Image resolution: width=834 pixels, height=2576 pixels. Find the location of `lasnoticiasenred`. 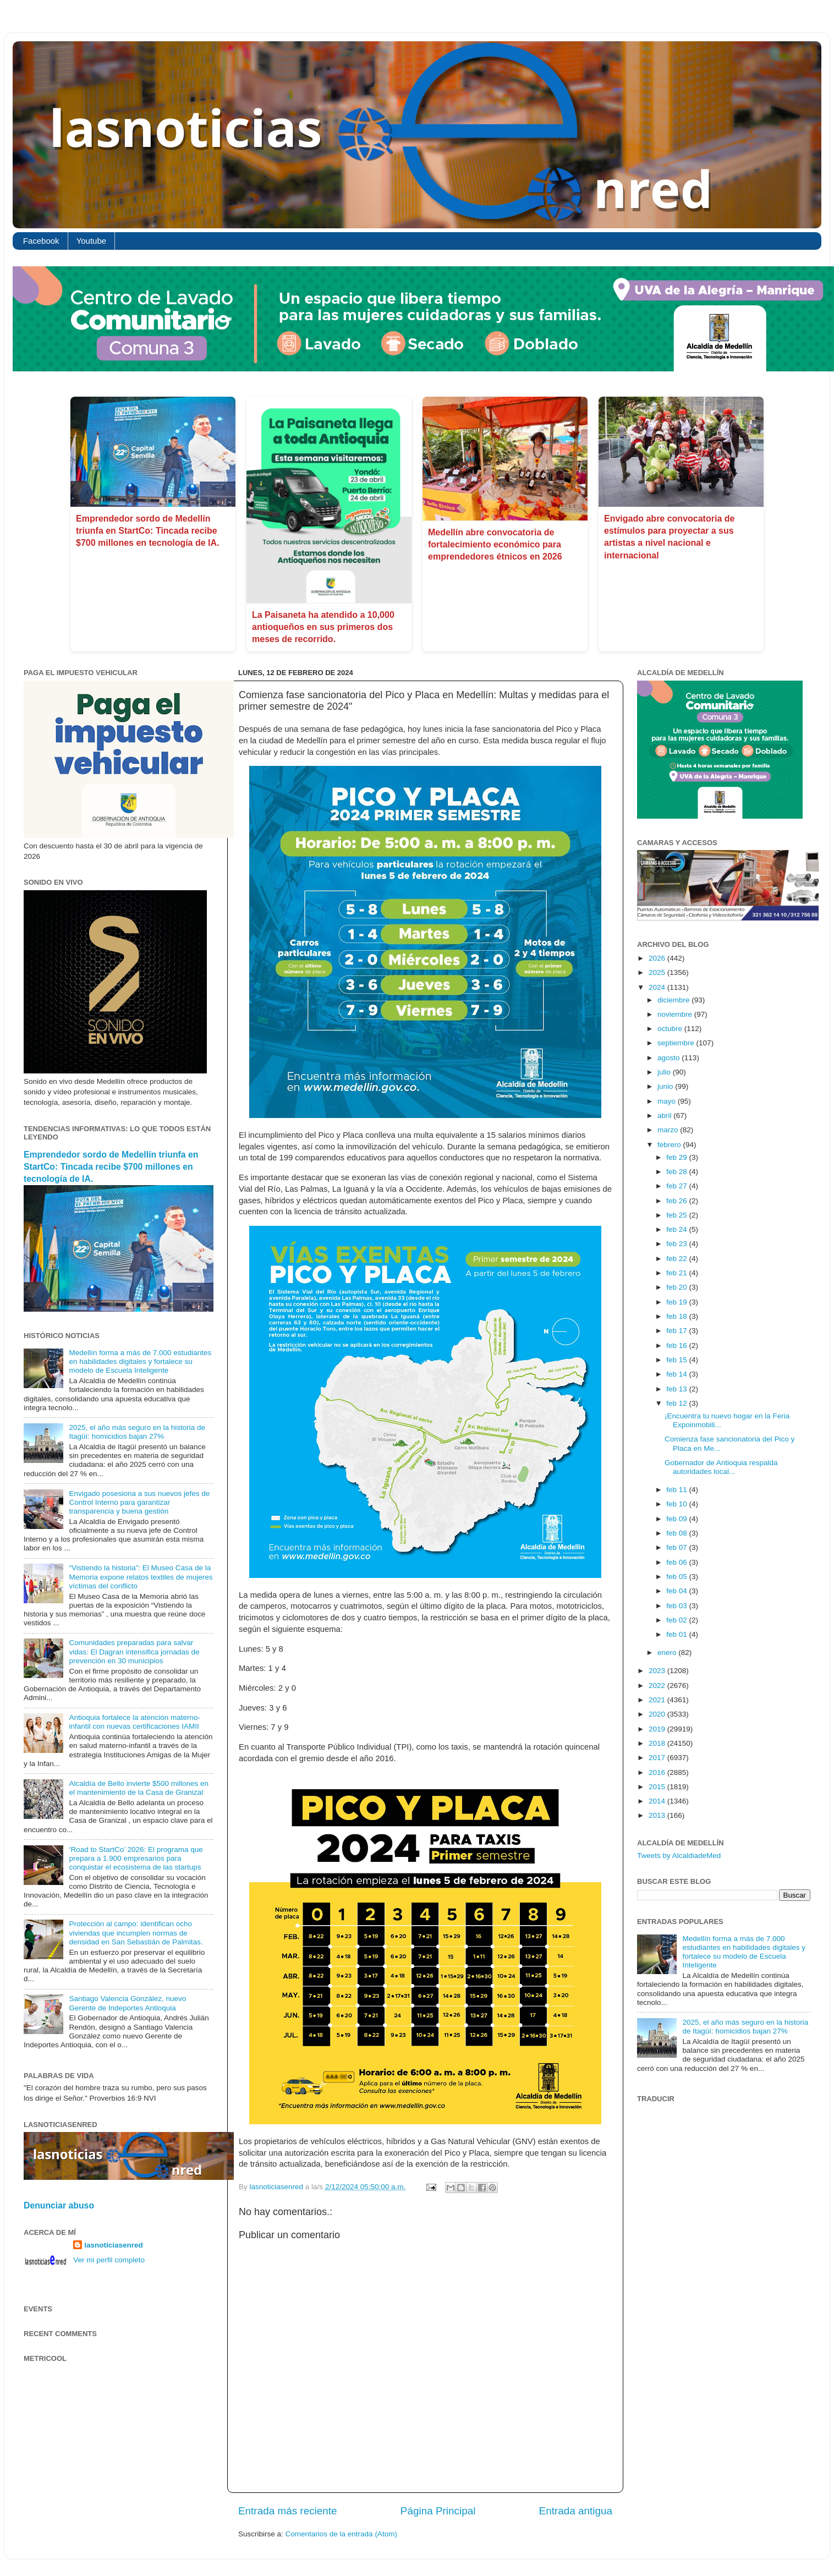

lasnoticiasenred is located at coordinates (113, 2245).